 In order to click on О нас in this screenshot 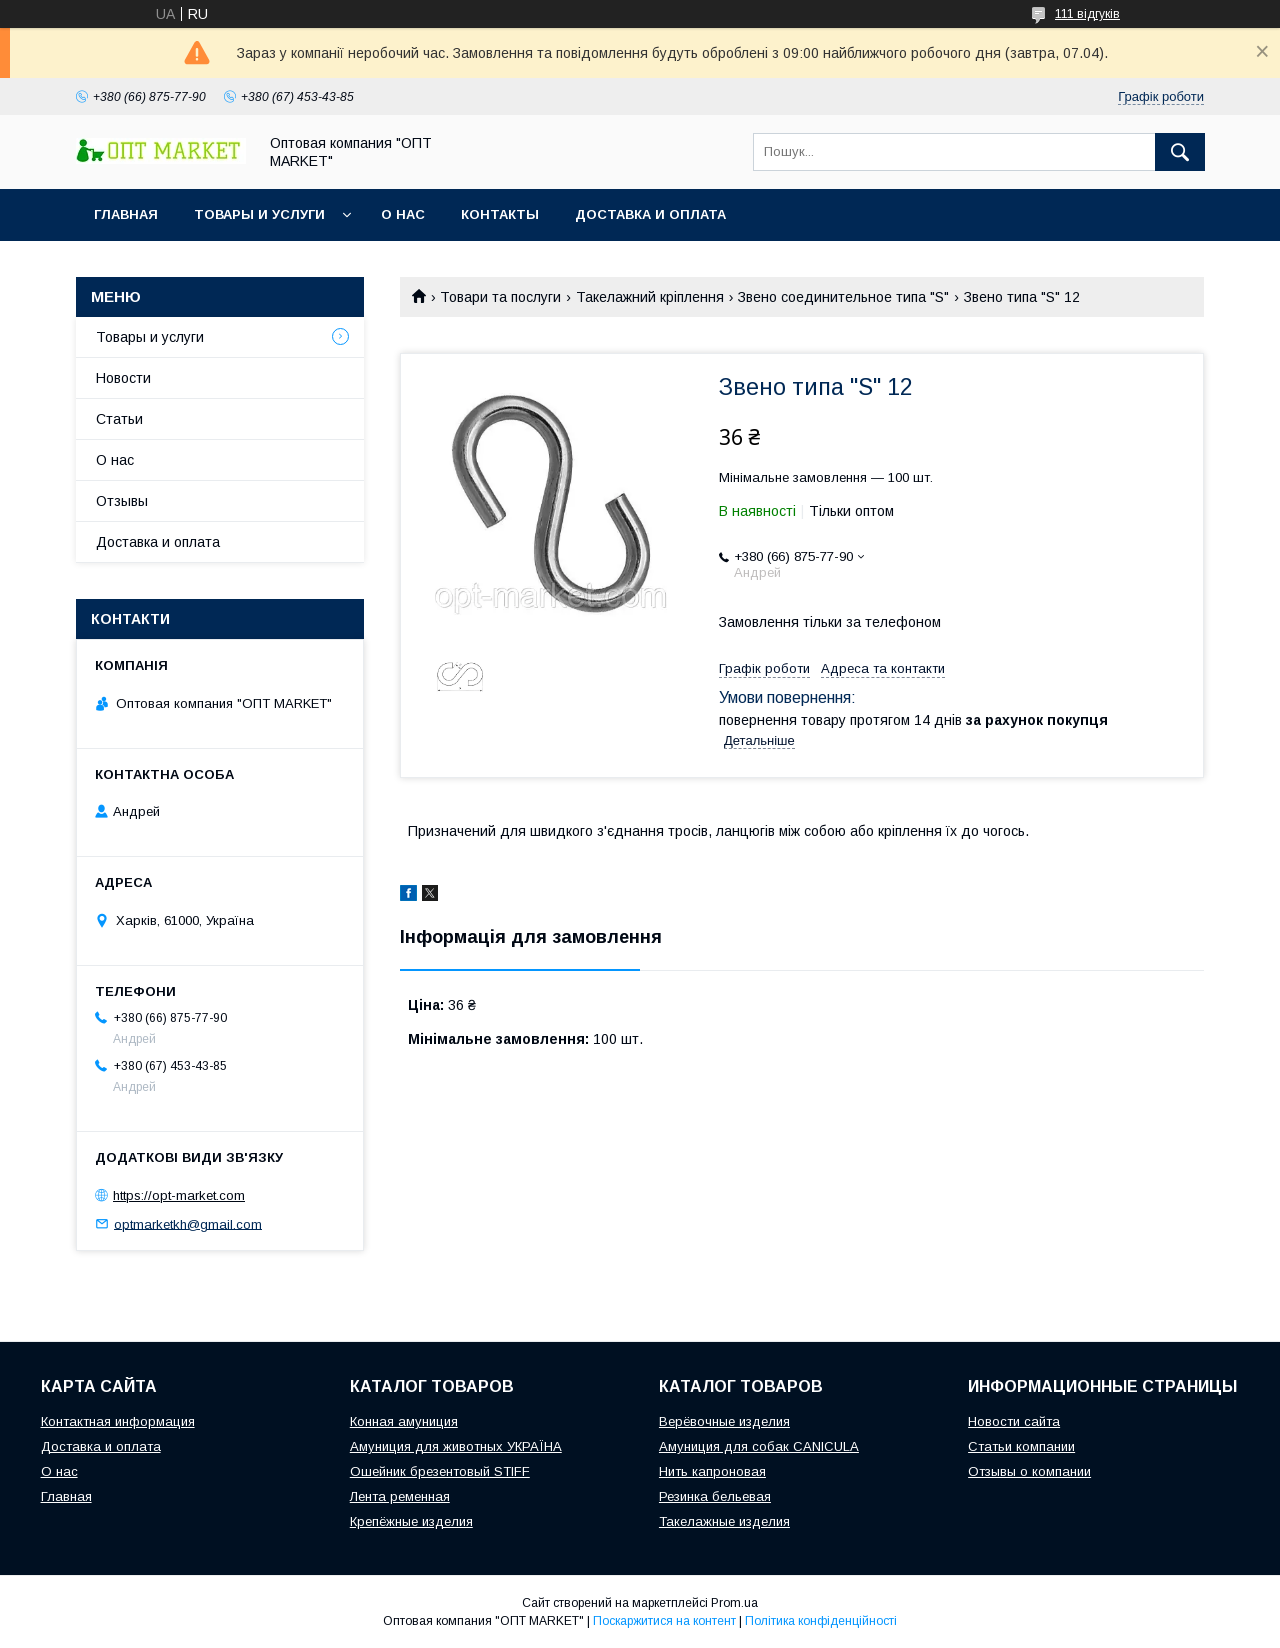, I will do `click(403, 214)`.